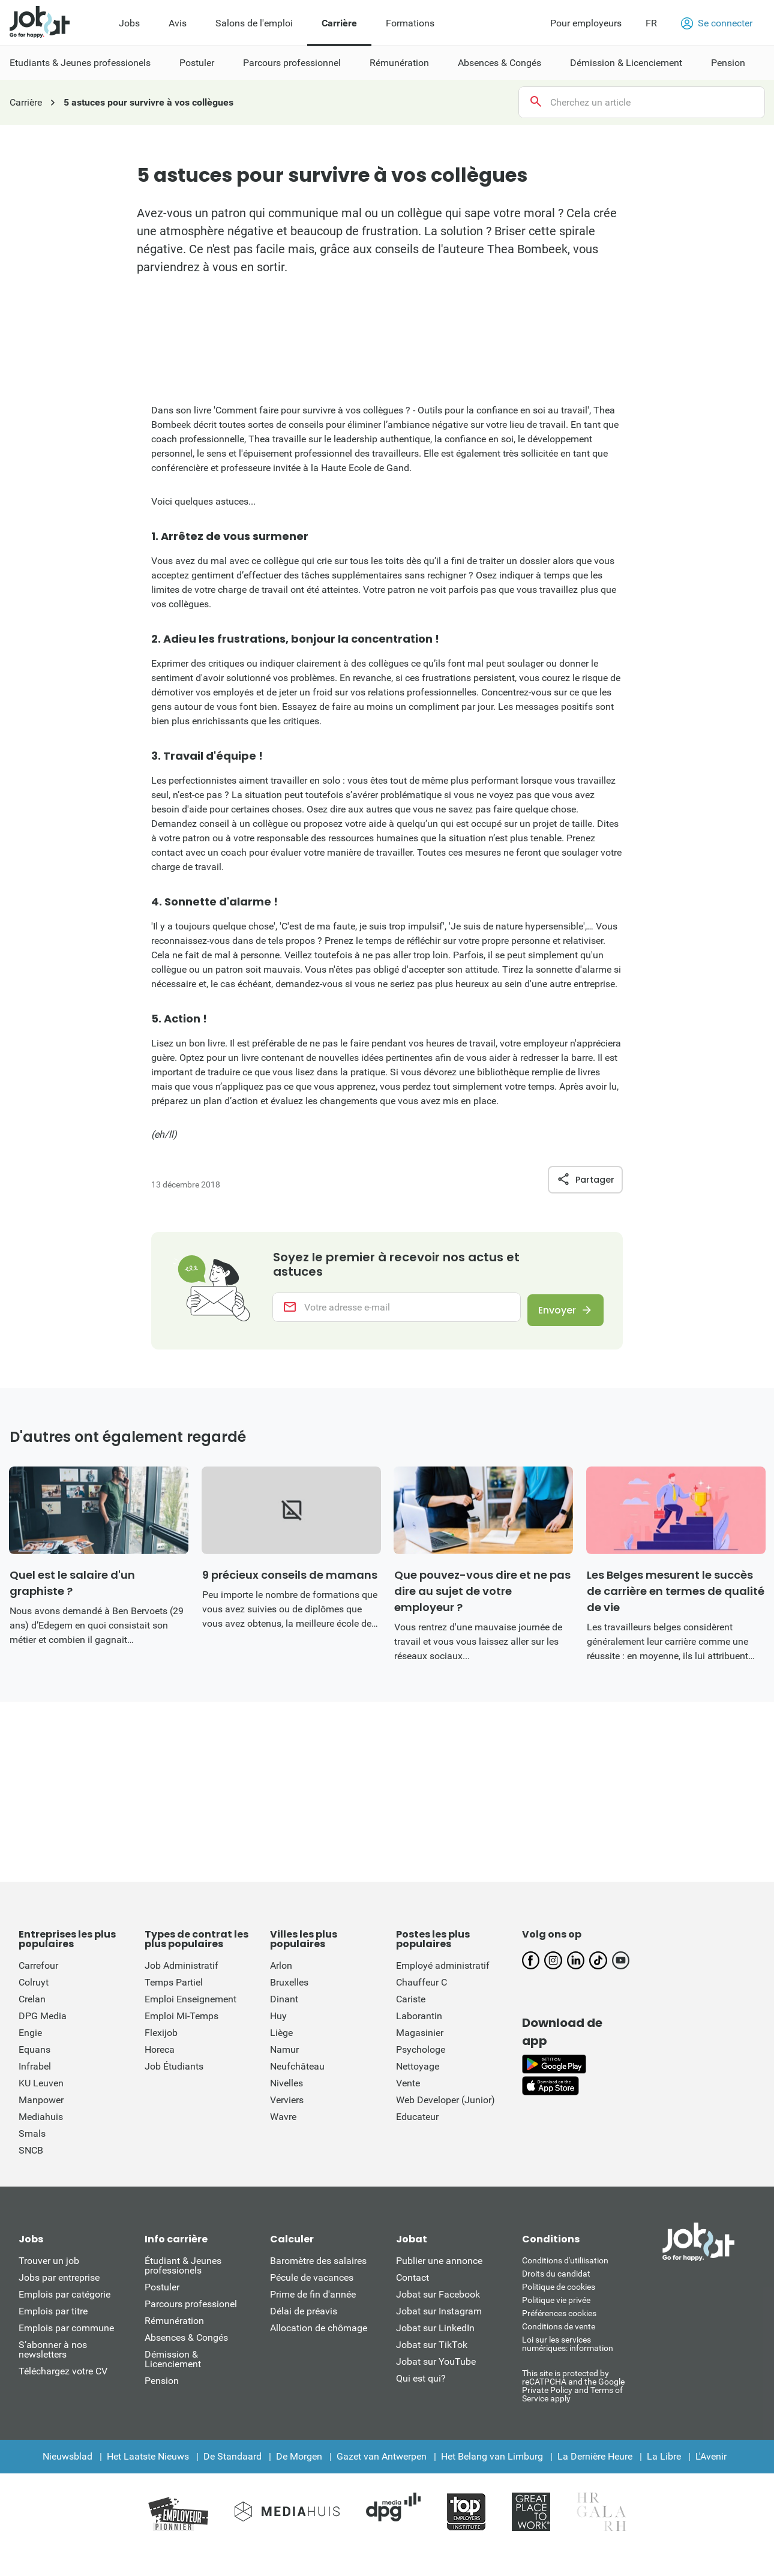 The width and height of the screenshot is (774, 2576). Describe the element at coordinates (492, 2466) in the screenshot. I see `Het Belang van Limburg` at that location.